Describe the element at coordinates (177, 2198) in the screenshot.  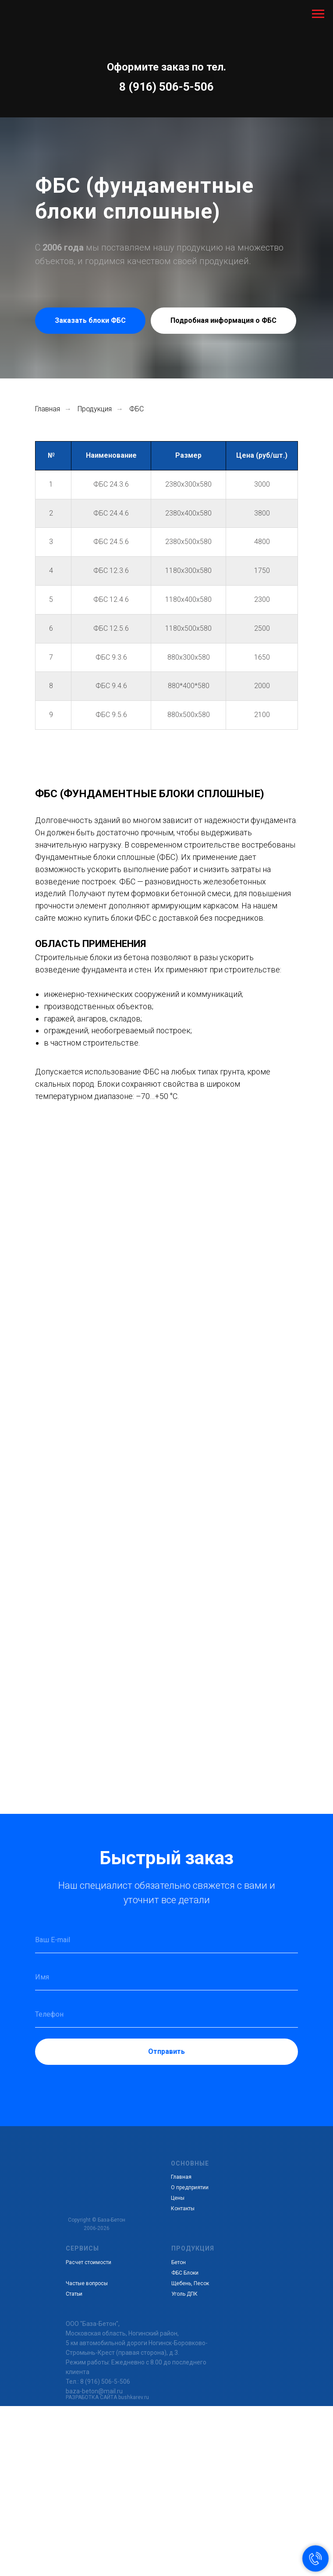
I see `Цены` at that location.